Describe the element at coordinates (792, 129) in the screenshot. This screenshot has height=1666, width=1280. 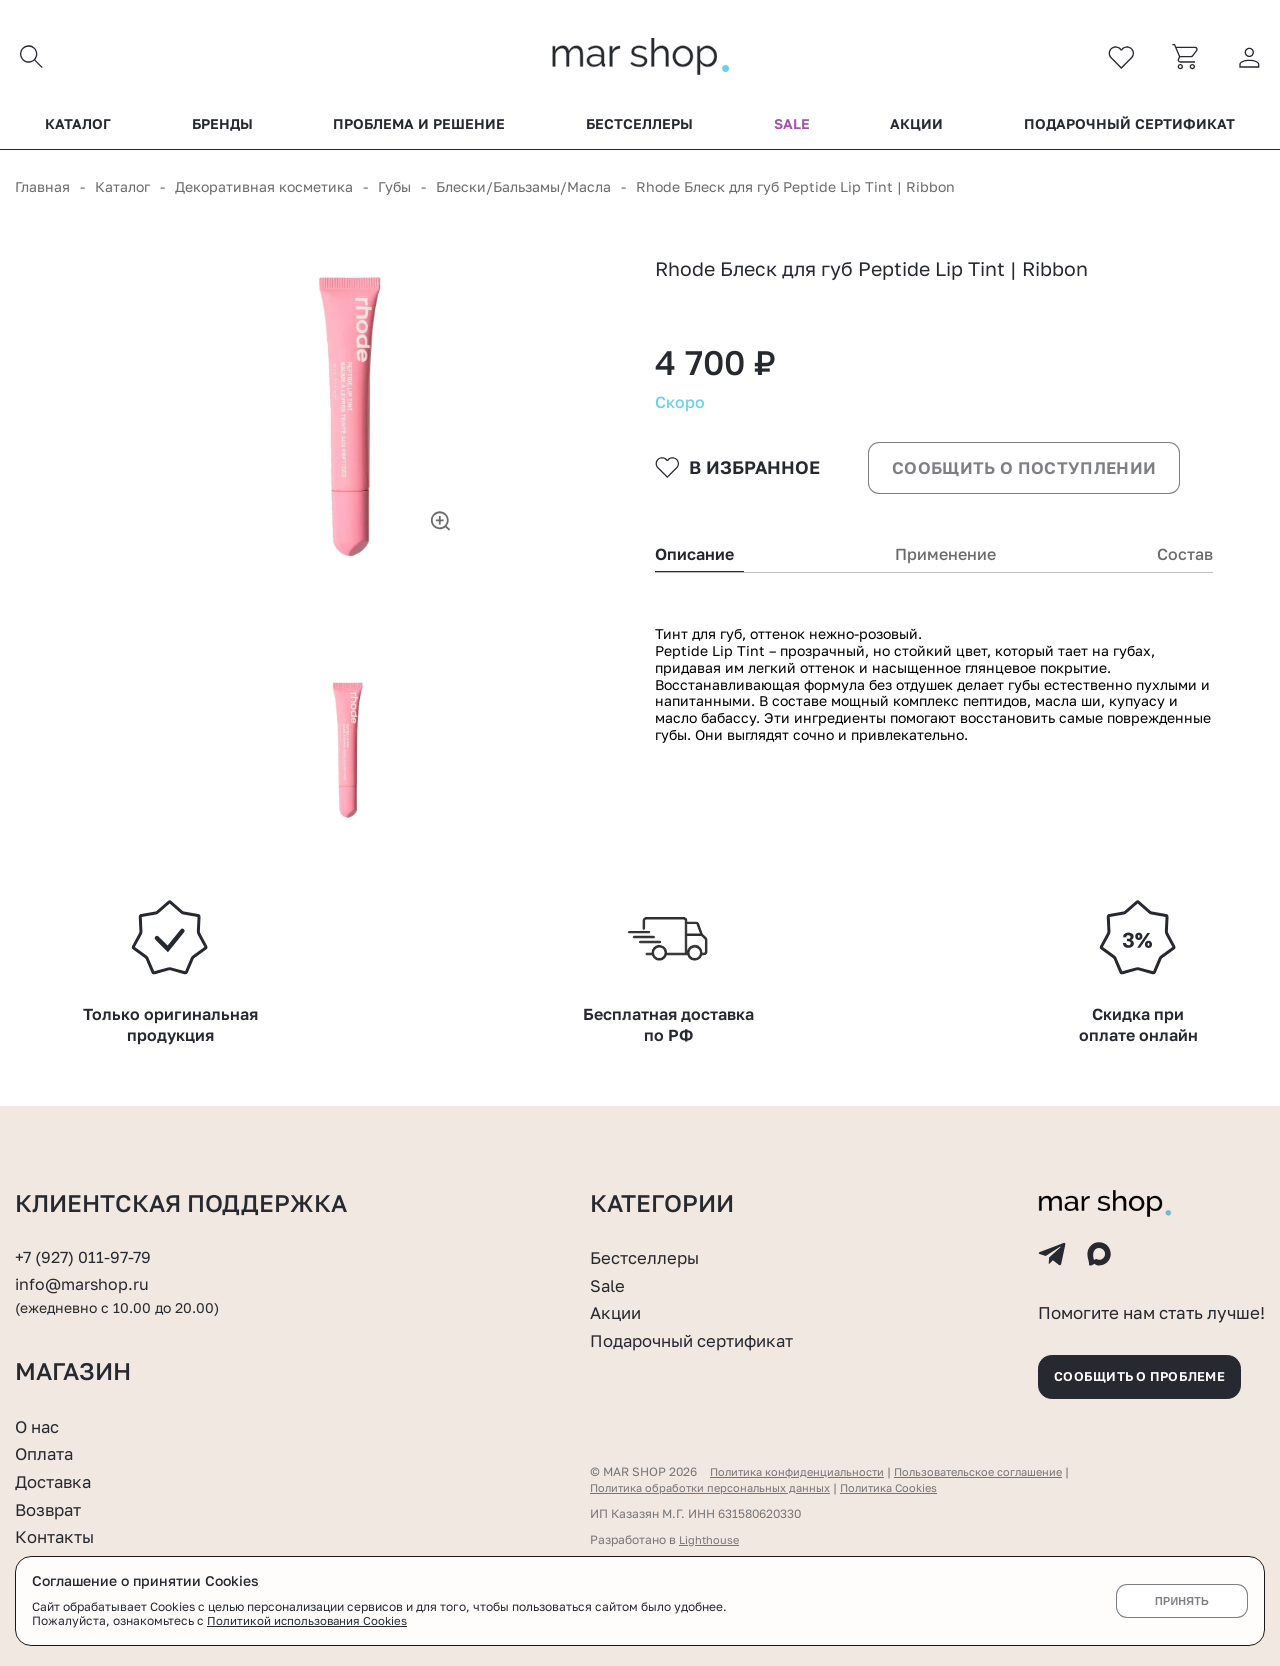
I see `Sale` at that location.